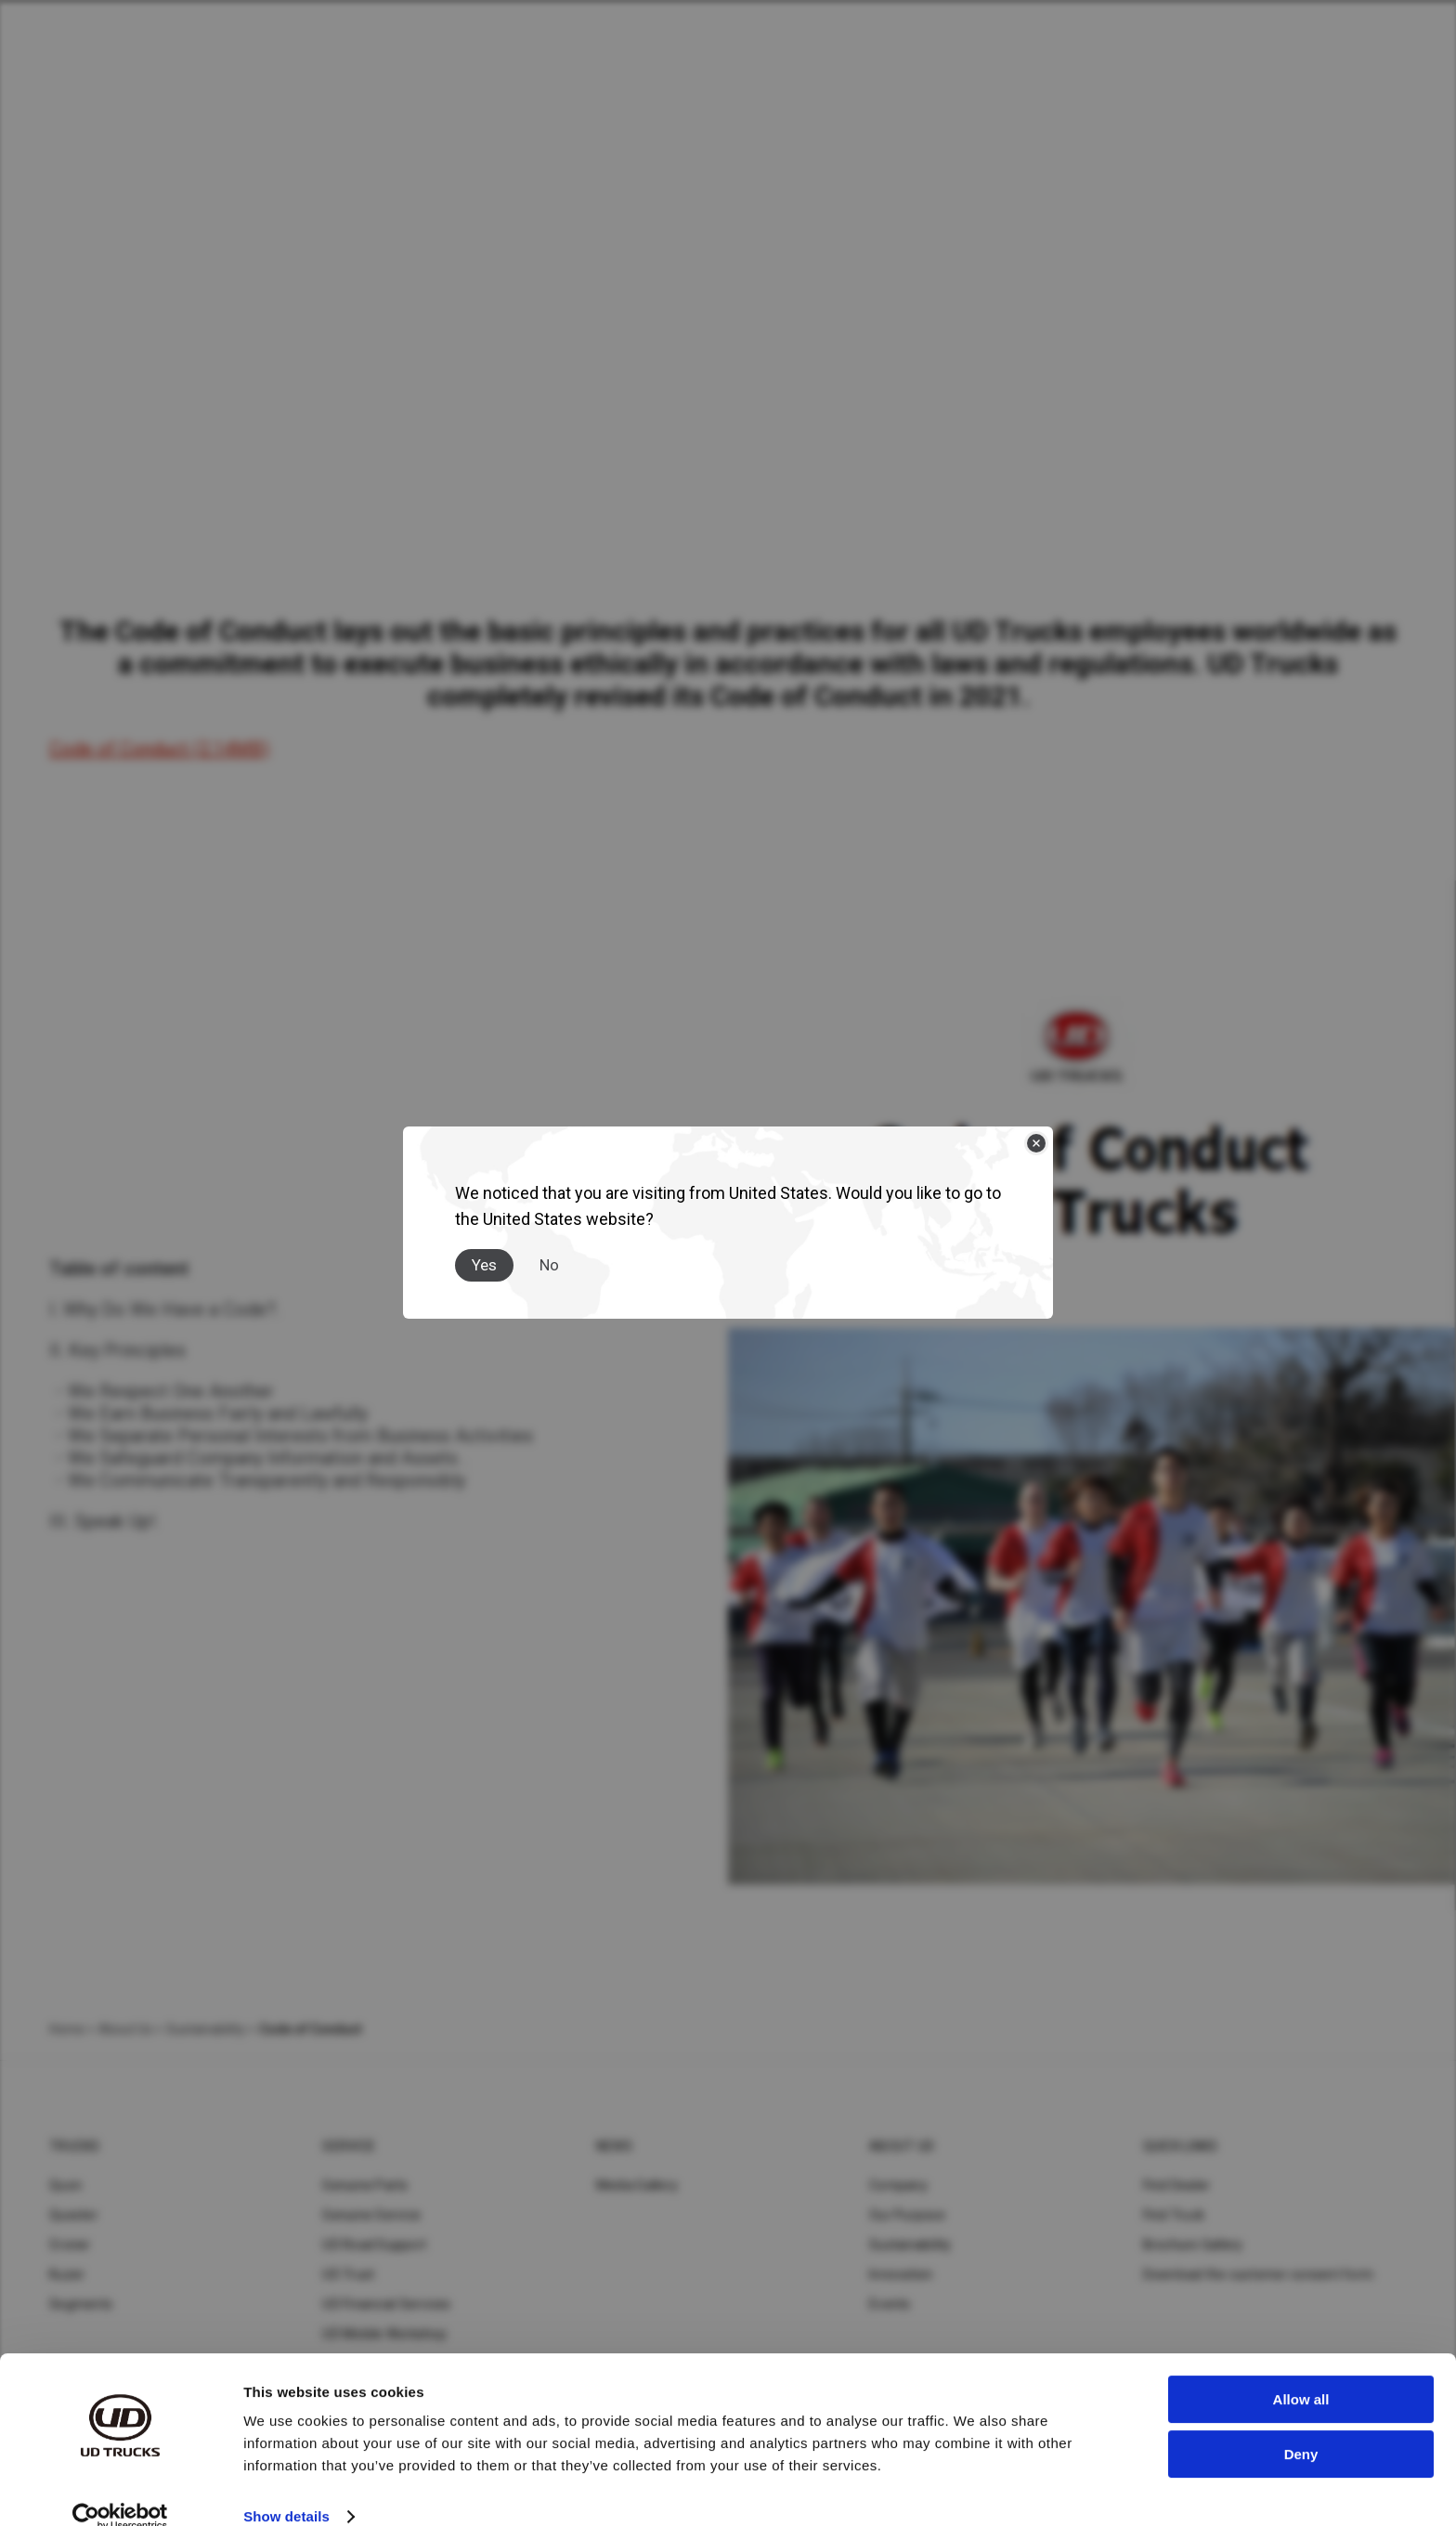  I want to click on Deny, so click(1301, 2426).